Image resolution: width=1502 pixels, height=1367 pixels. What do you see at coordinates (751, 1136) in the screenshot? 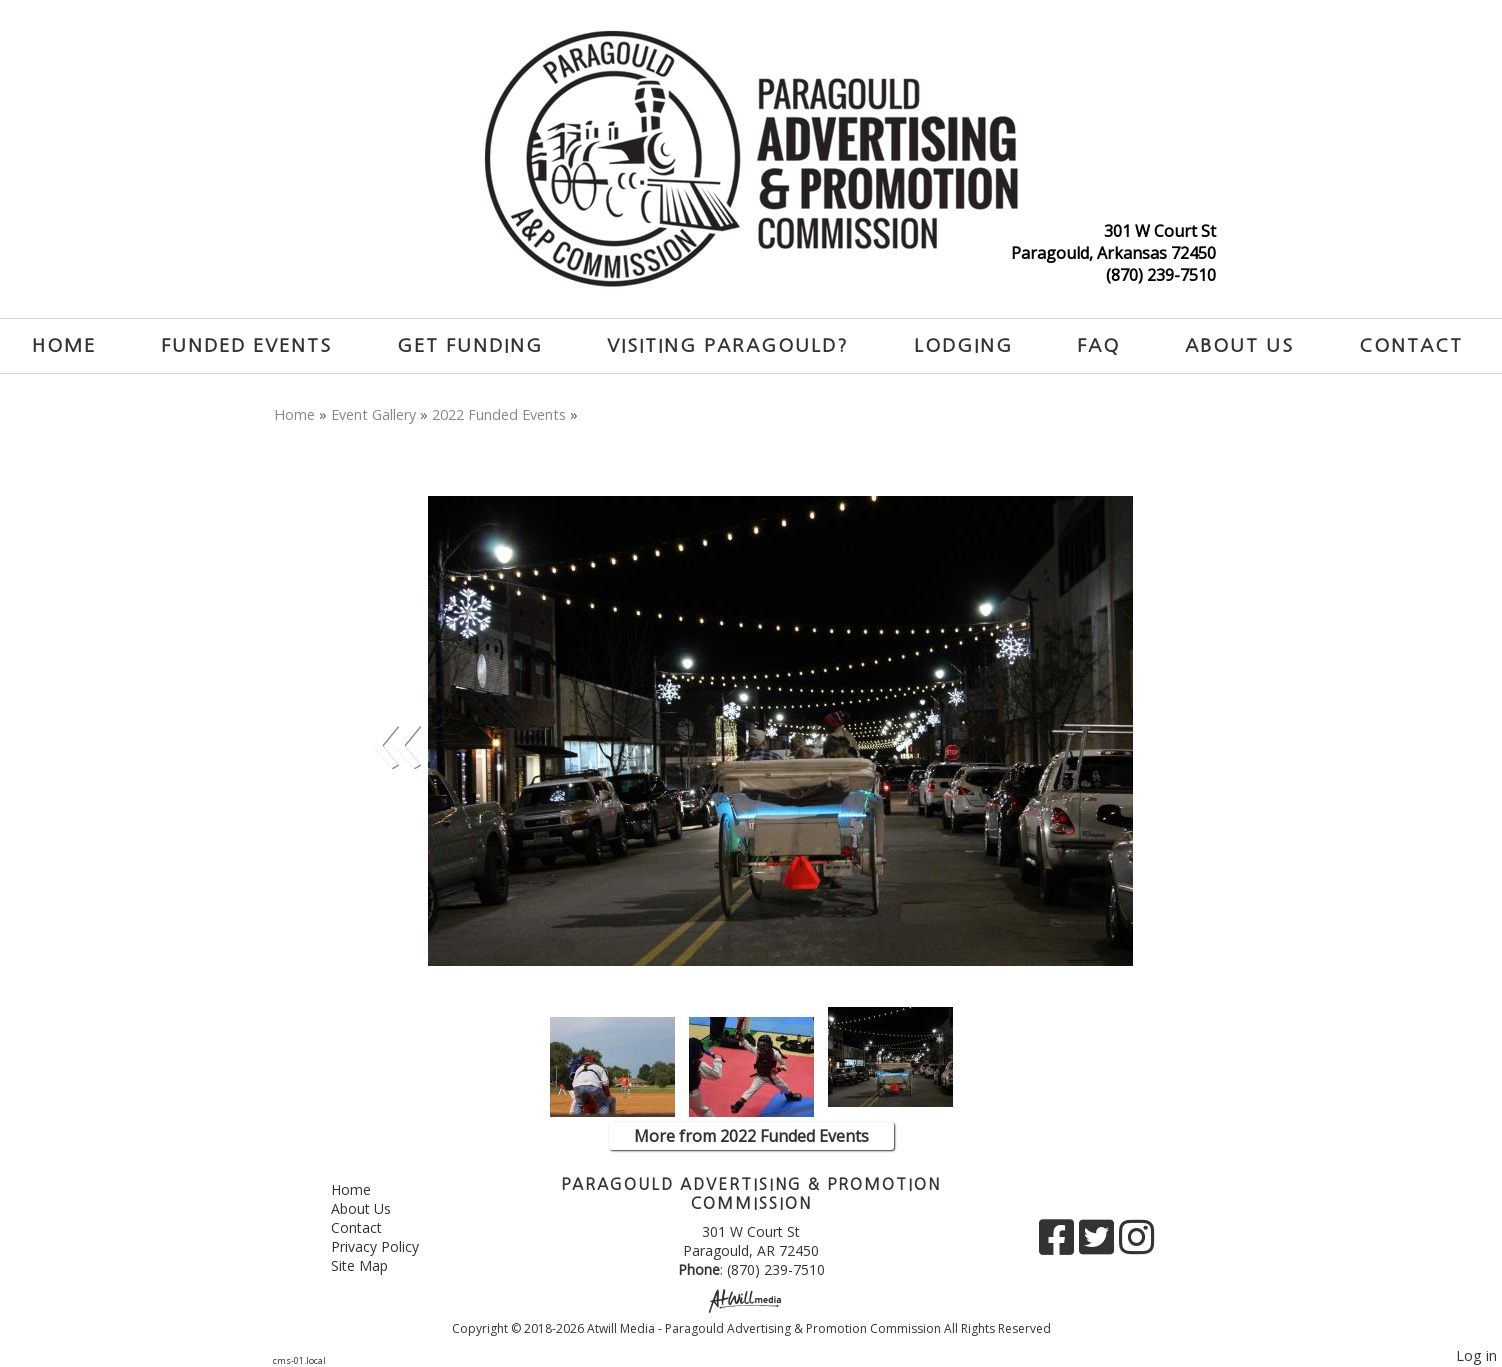
I see `More from 2022 Funded Events` at bounding box center [751, 1136].